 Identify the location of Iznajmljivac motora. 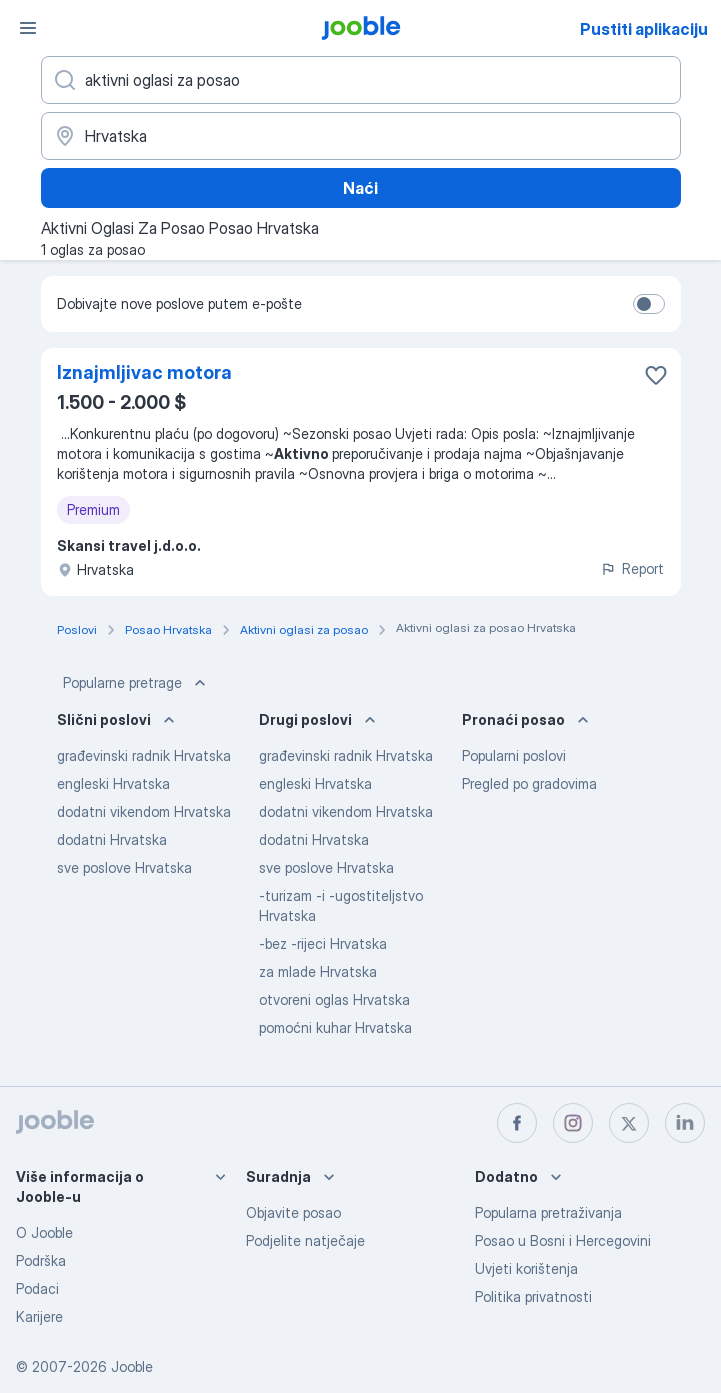
(144, 372).